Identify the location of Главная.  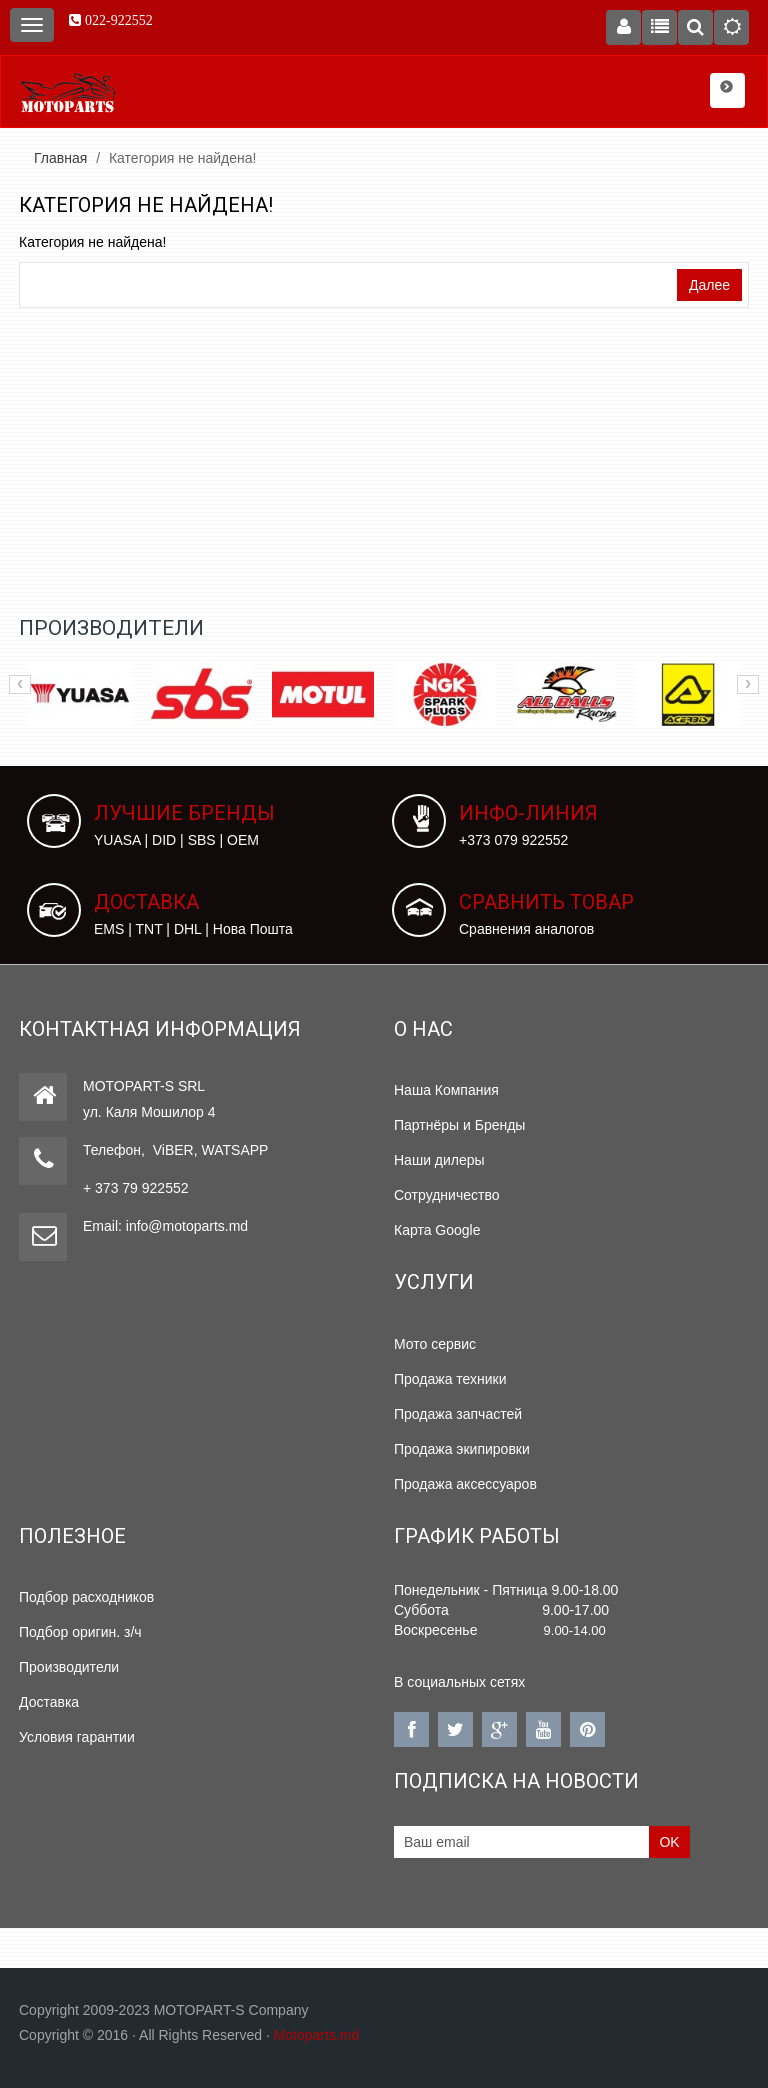
(60, 158).